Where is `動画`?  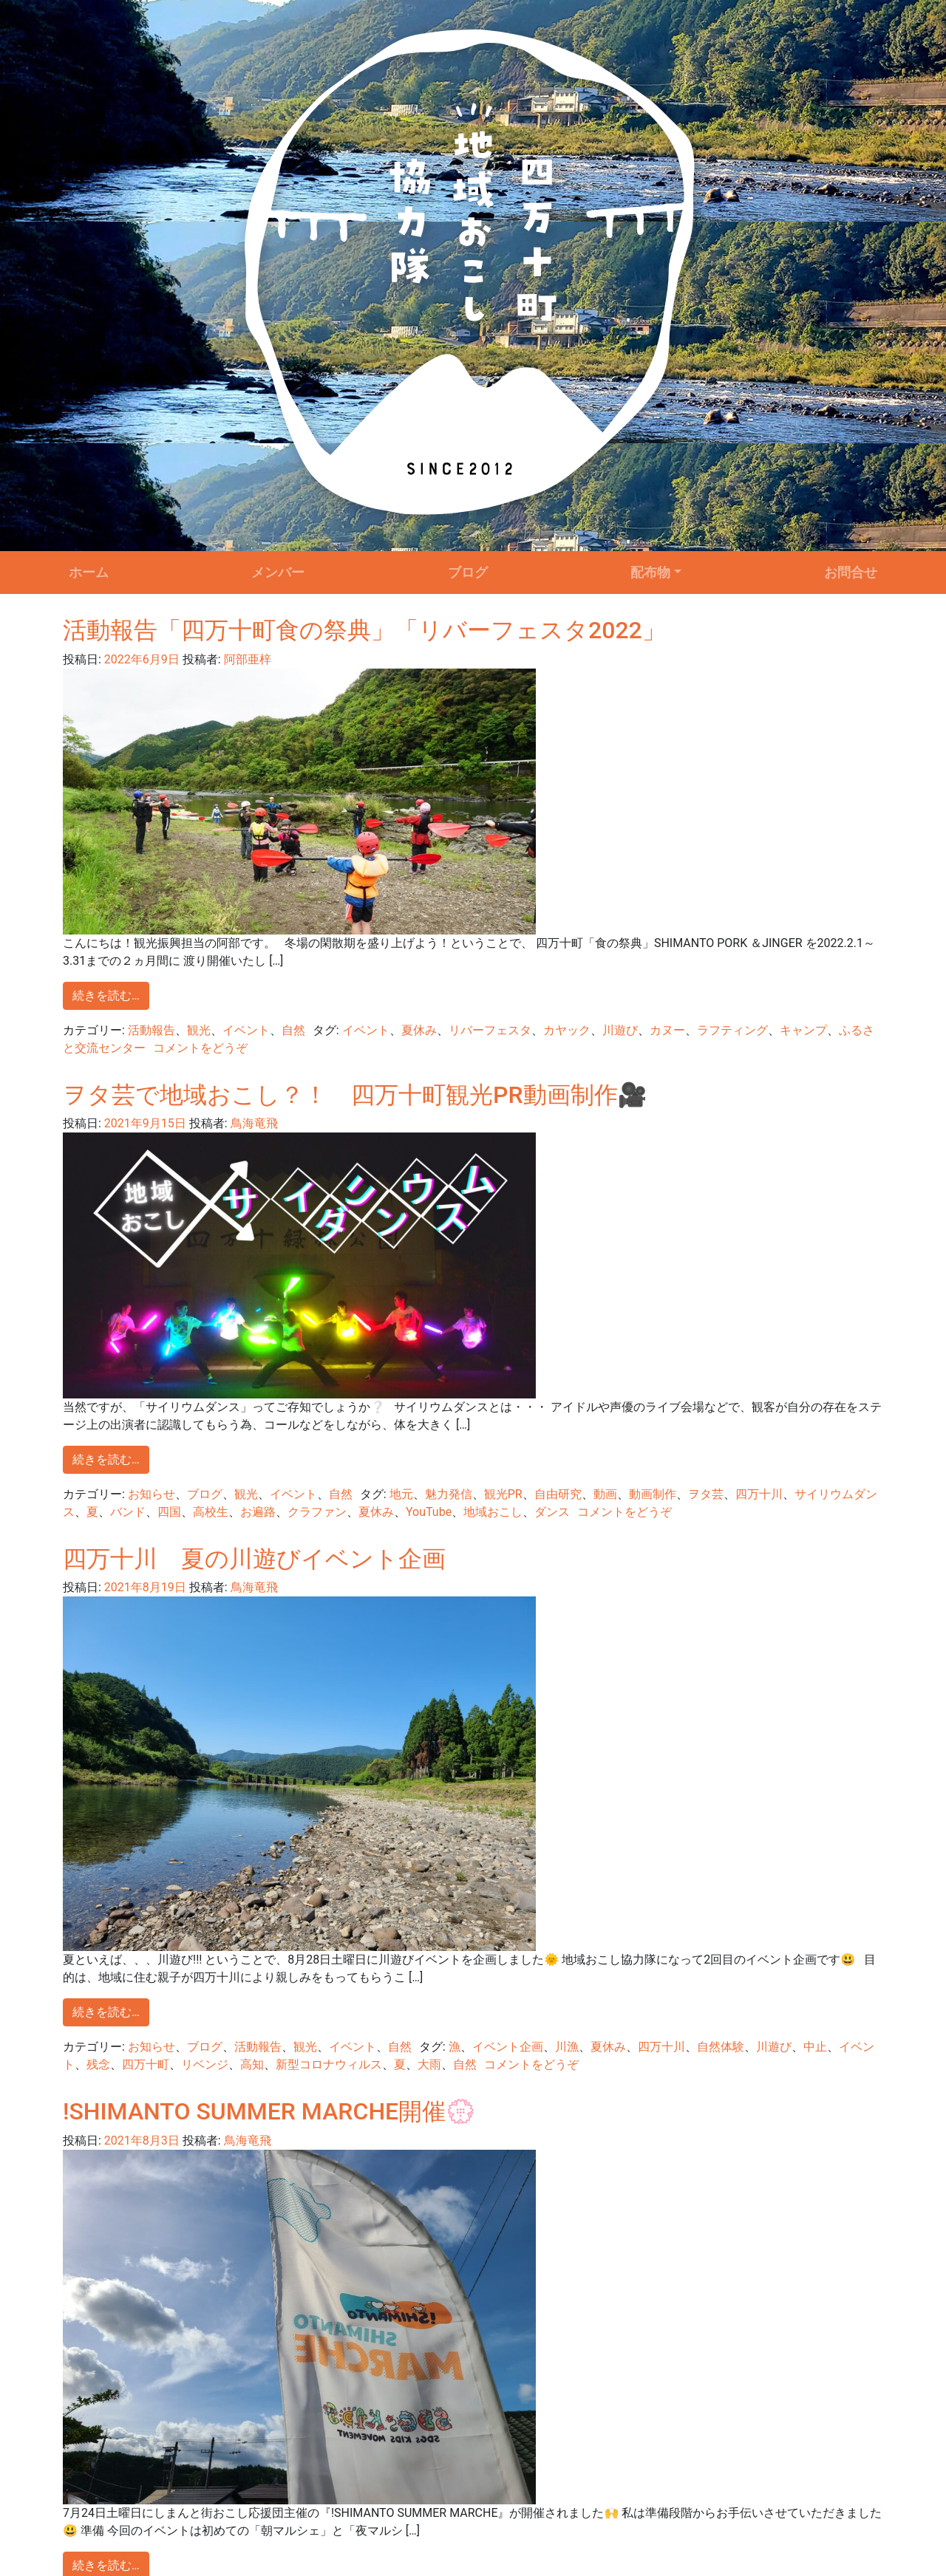 動画 is located at coordinates (605, 1494).